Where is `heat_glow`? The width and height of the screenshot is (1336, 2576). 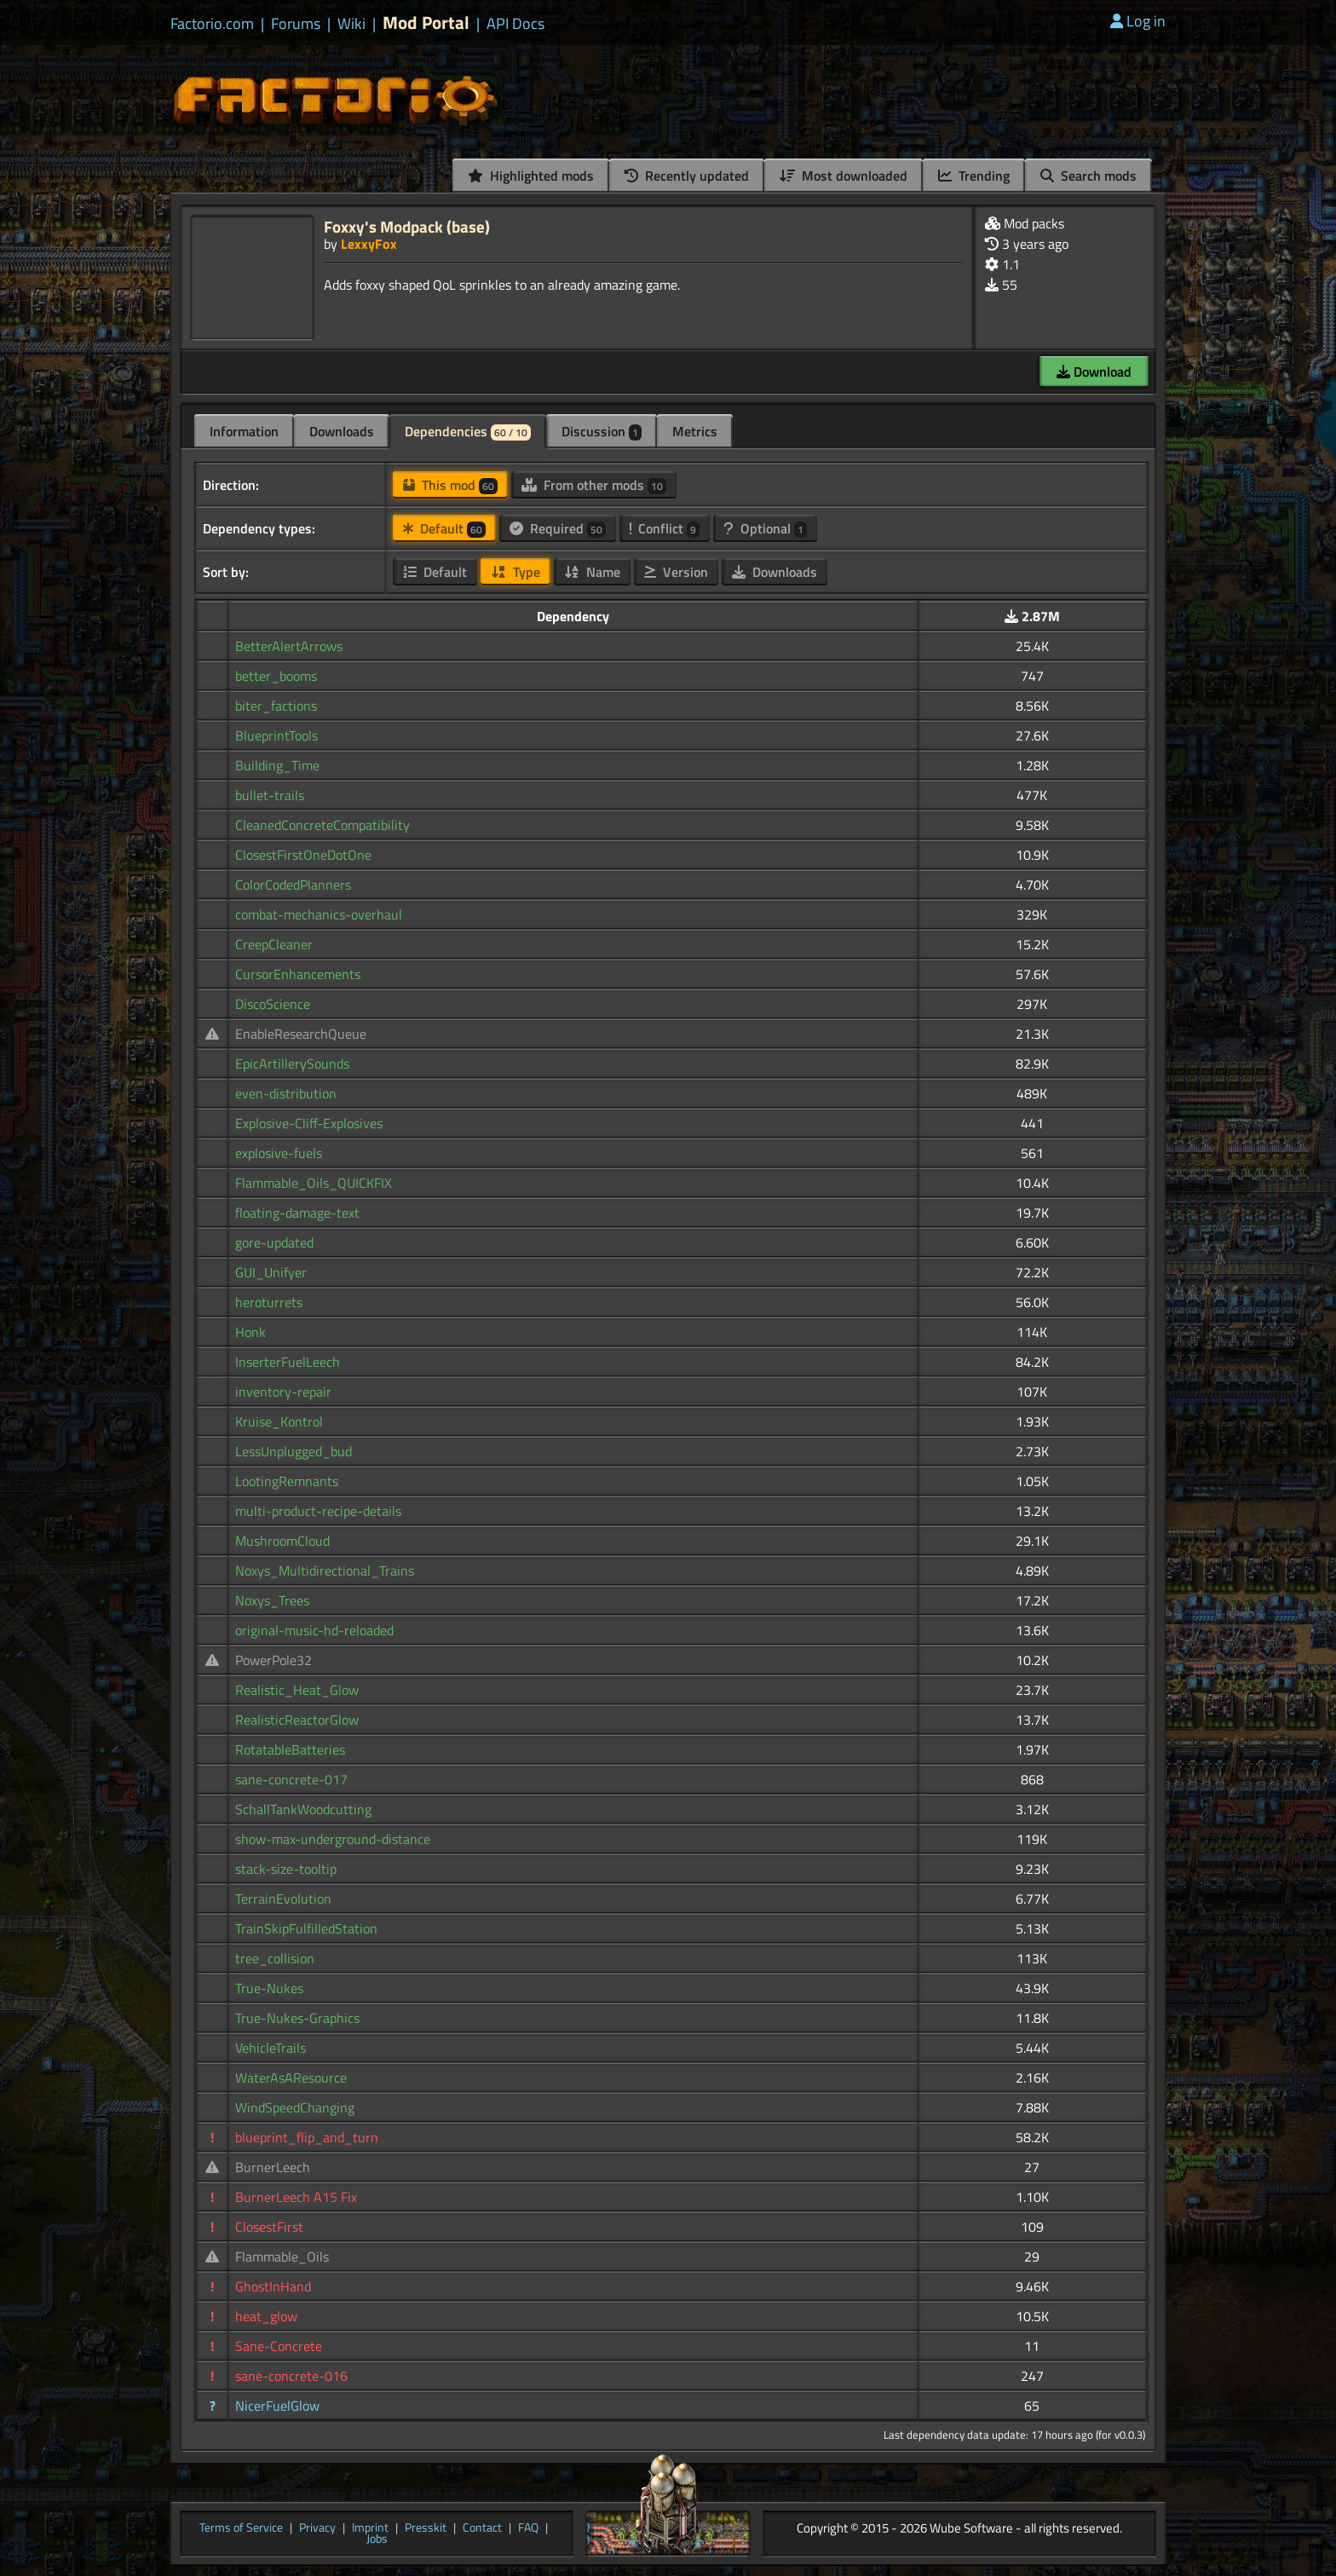
heat_glow is located at coordinates (266, 2316).